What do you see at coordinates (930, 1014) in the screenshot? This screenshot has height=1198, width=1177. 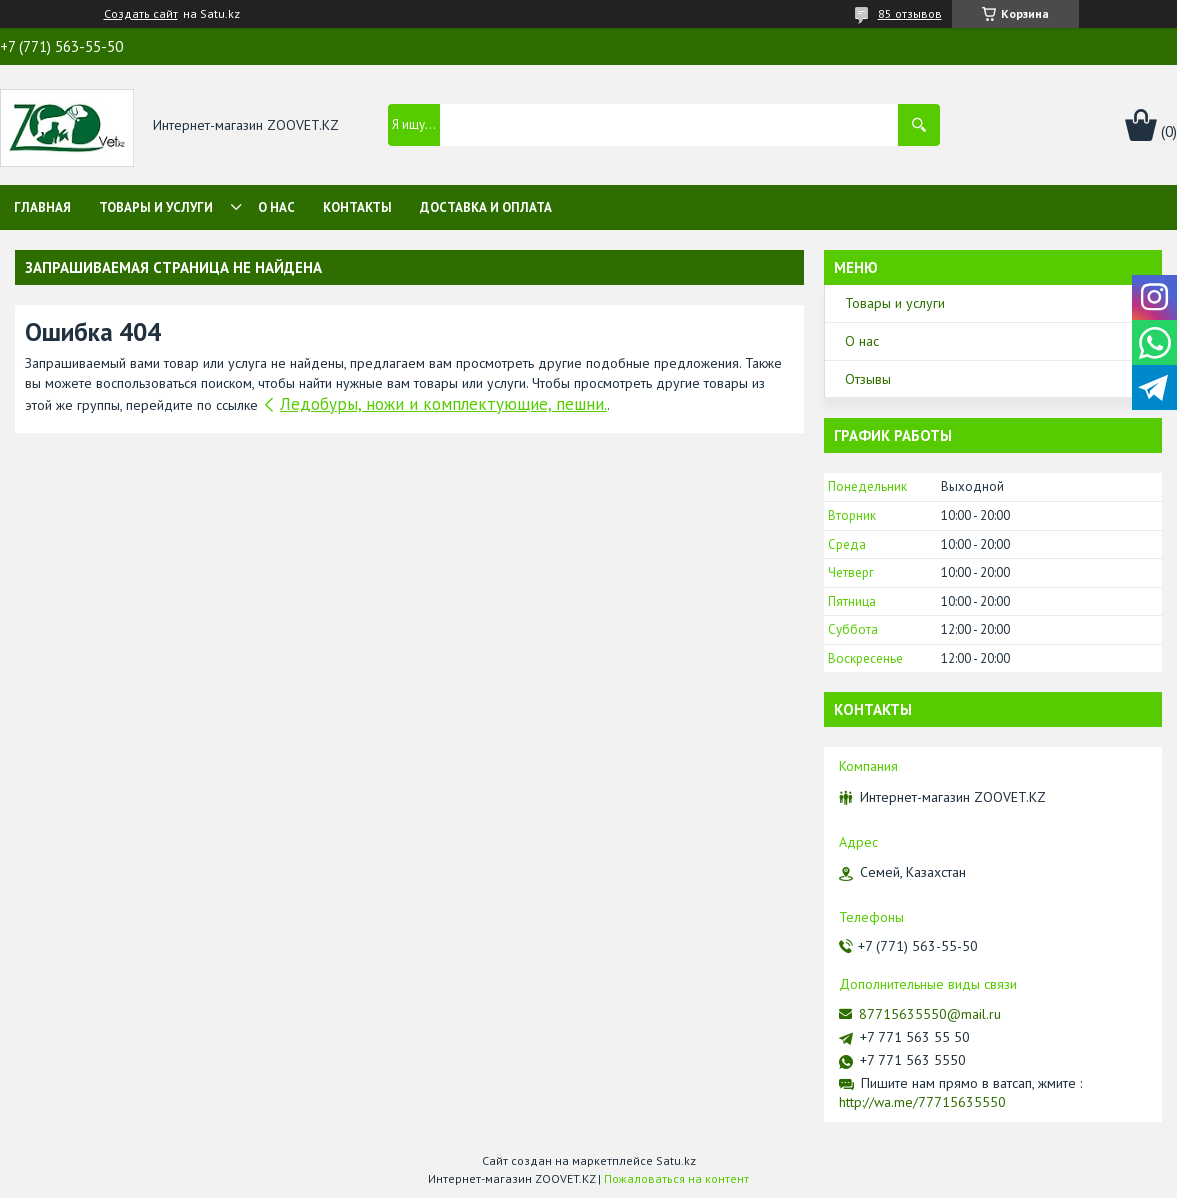 I see `87715635550@mail.ru` at bounding box center [930, 1014].